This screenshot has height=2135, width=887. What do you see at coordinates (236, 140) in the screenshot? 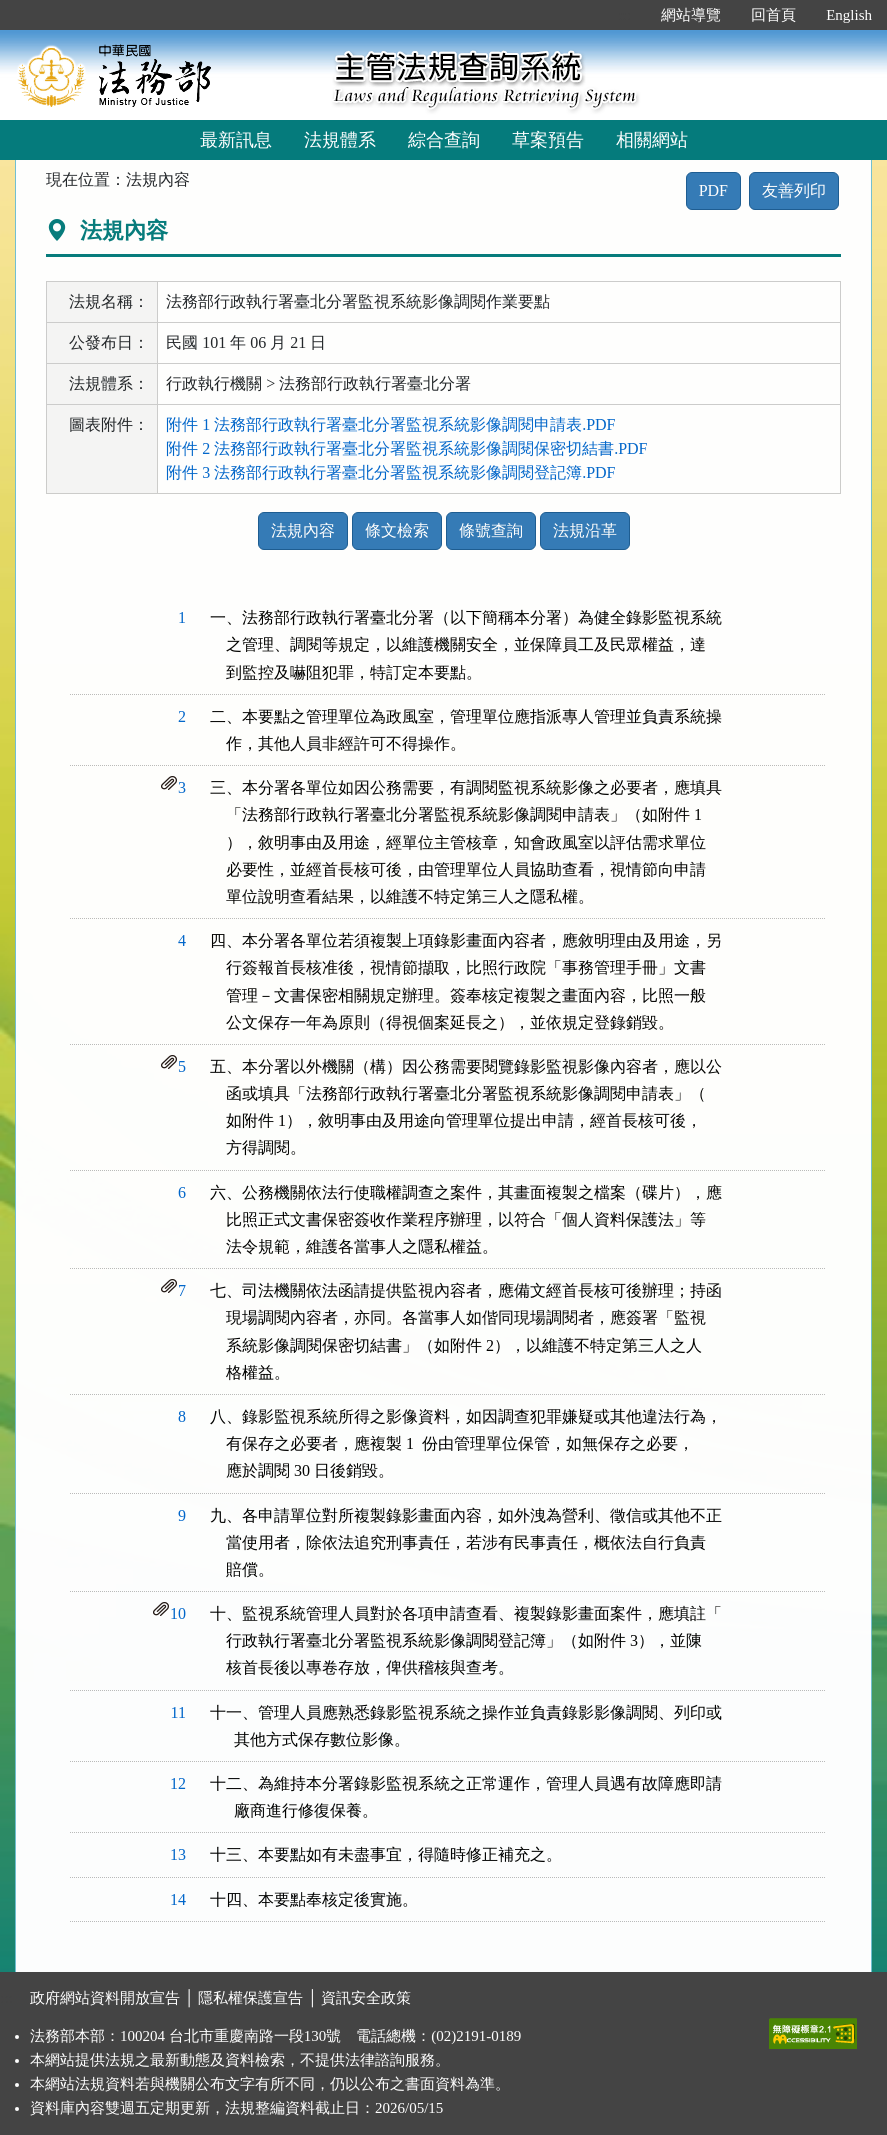
I see `最新訊息` at bounding box center [236, 140].